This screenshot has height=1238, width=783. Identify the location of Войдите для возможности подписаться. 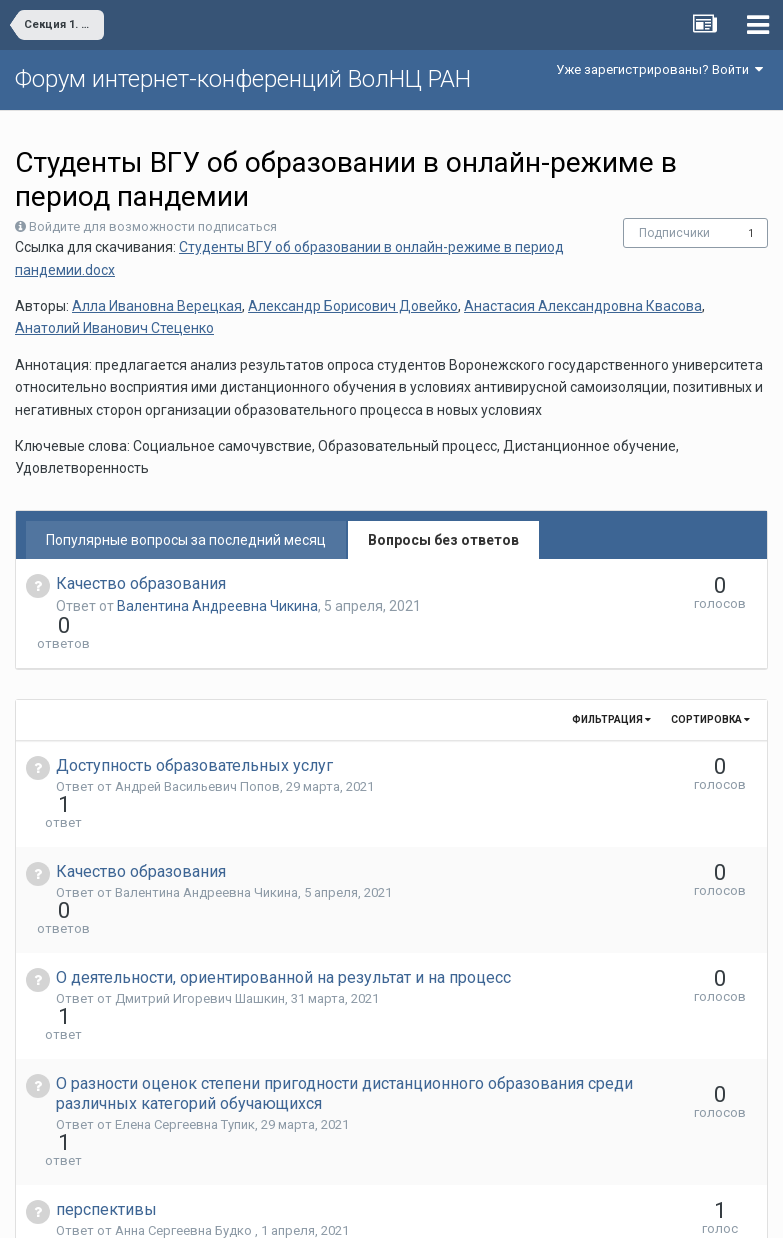
(153, 226).